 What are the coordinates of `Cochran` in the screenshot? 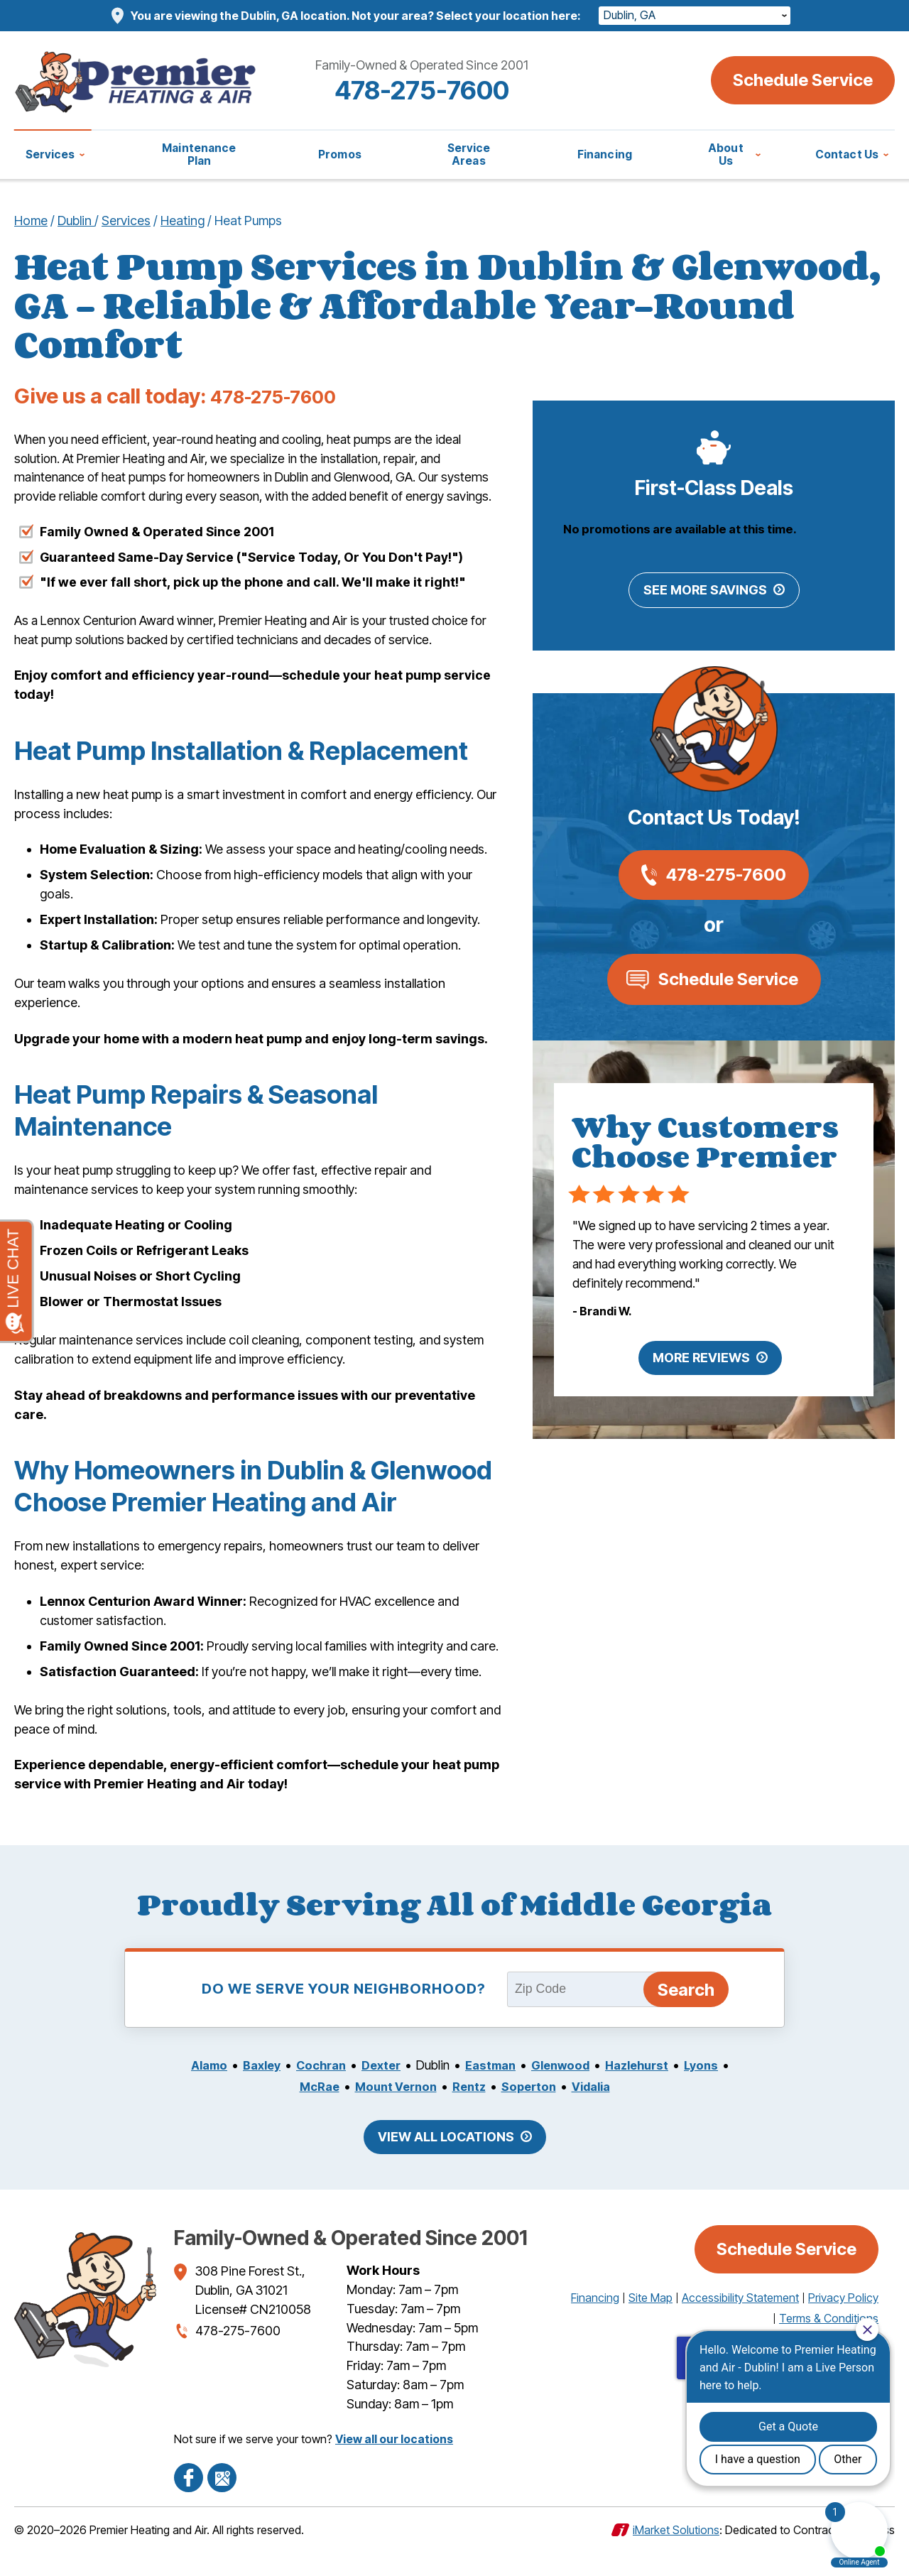 It's located at (314, 2091).